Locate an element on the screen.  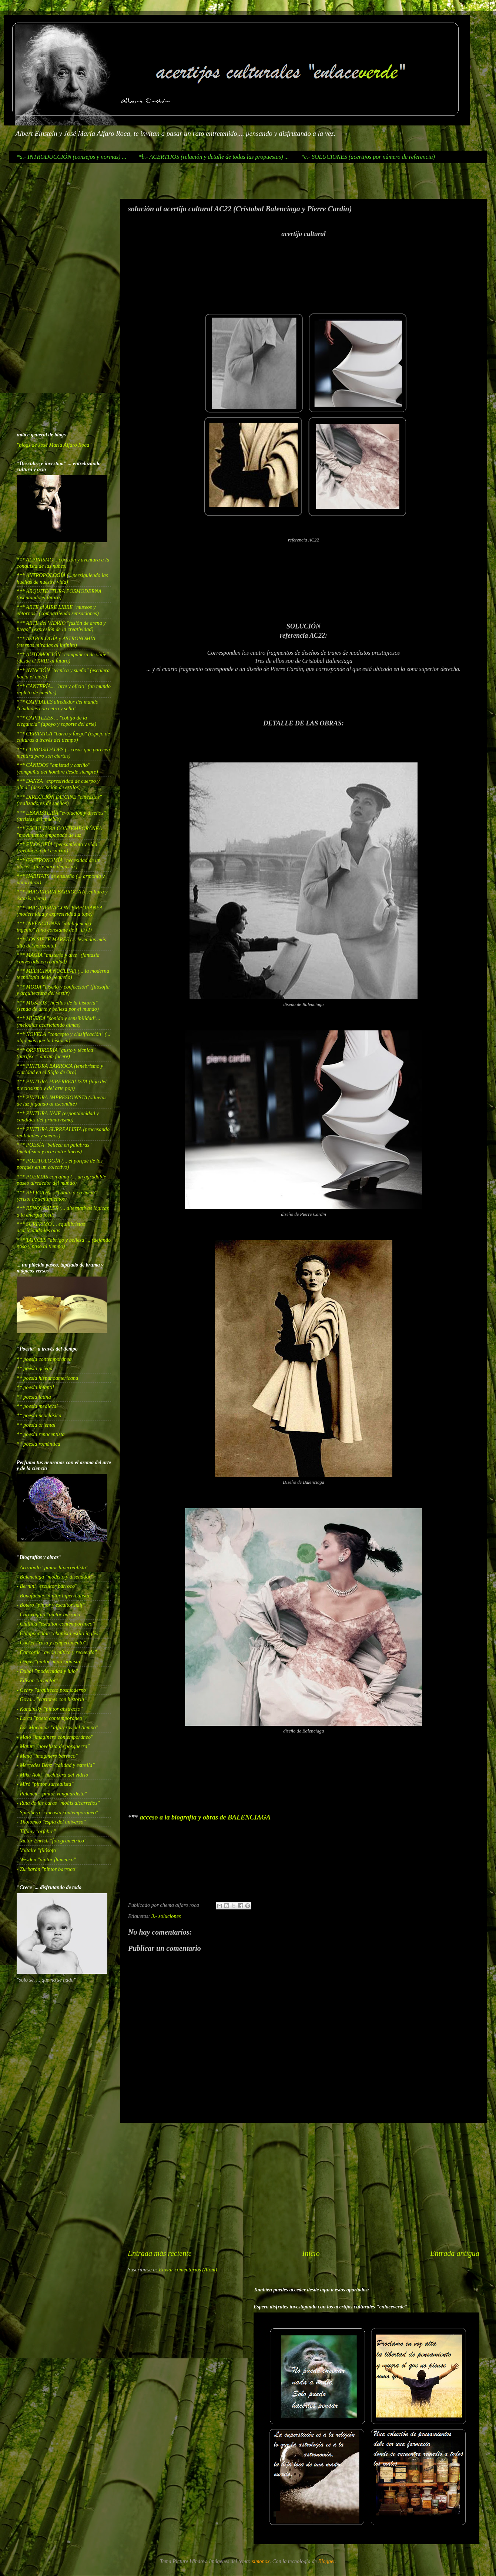
- Los Mochicas "alfareros del tiempo" is located at coordinates (57, 1727).